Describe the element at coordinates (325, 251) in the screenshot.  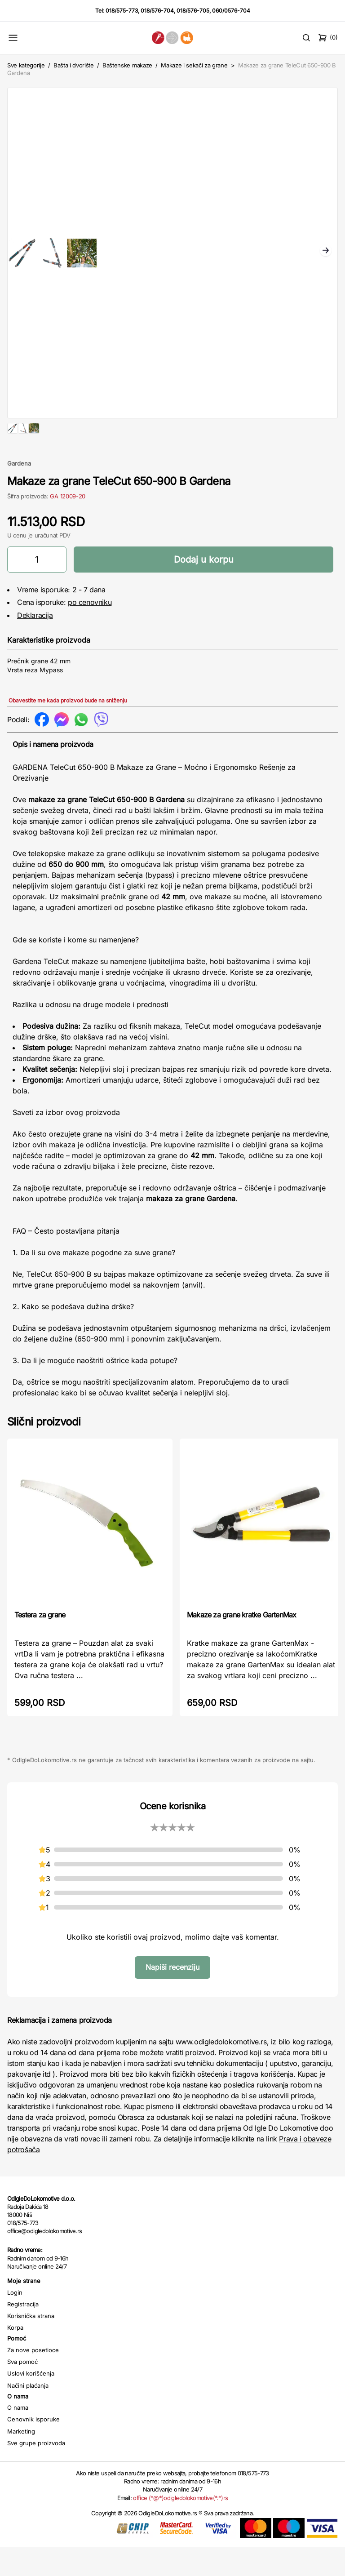
I see `Next` at that location.